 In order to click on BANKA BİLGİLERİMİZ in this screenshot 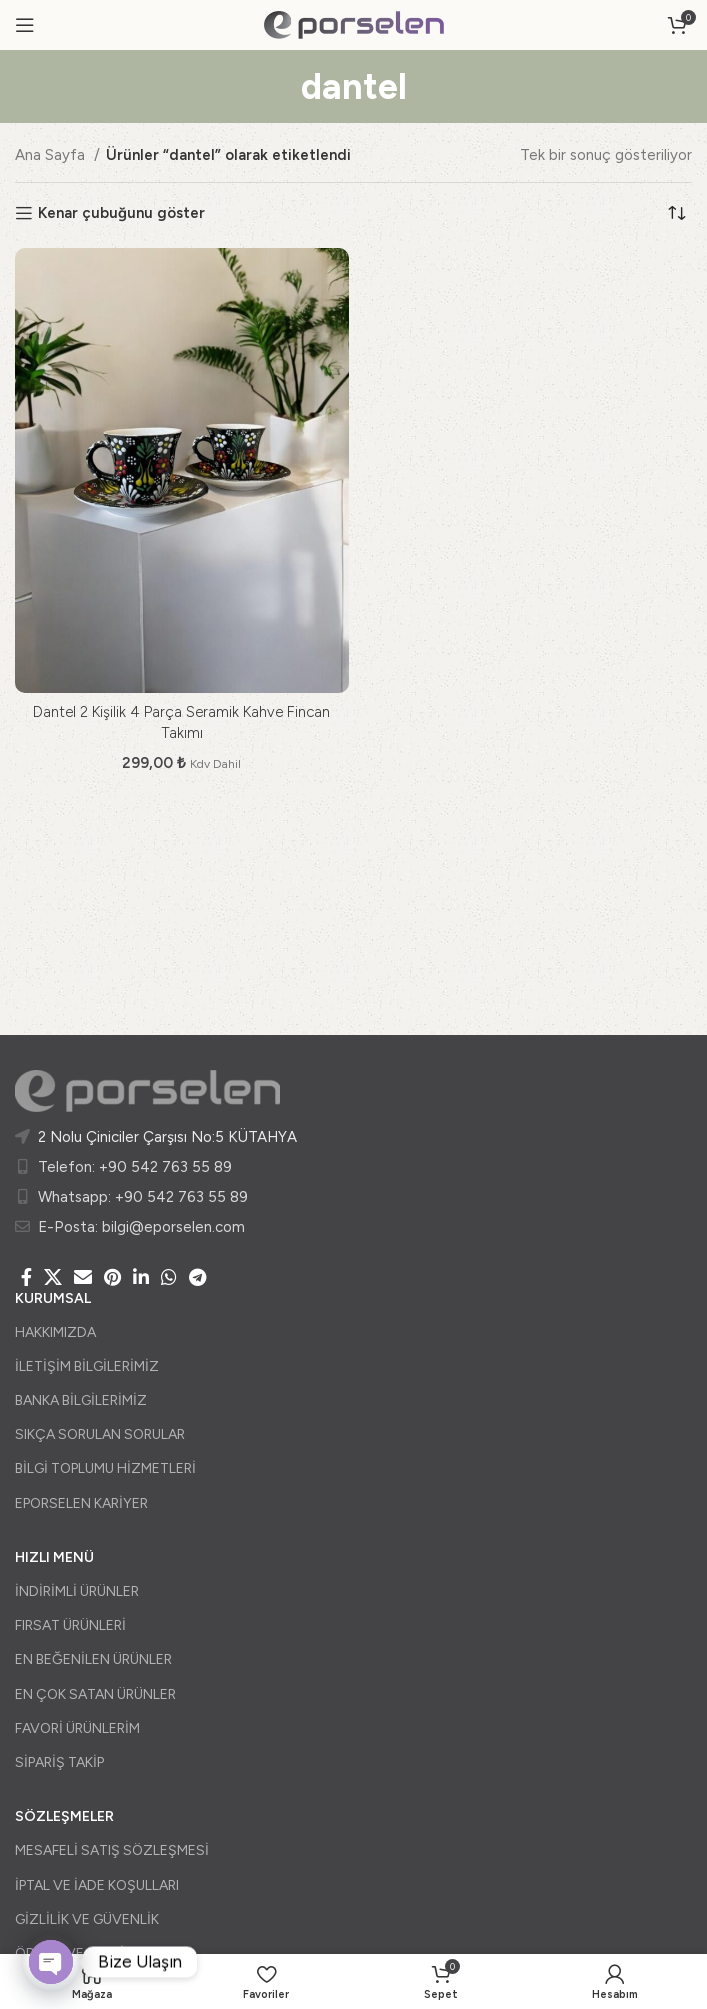, I will do `click(81, 1400)`.